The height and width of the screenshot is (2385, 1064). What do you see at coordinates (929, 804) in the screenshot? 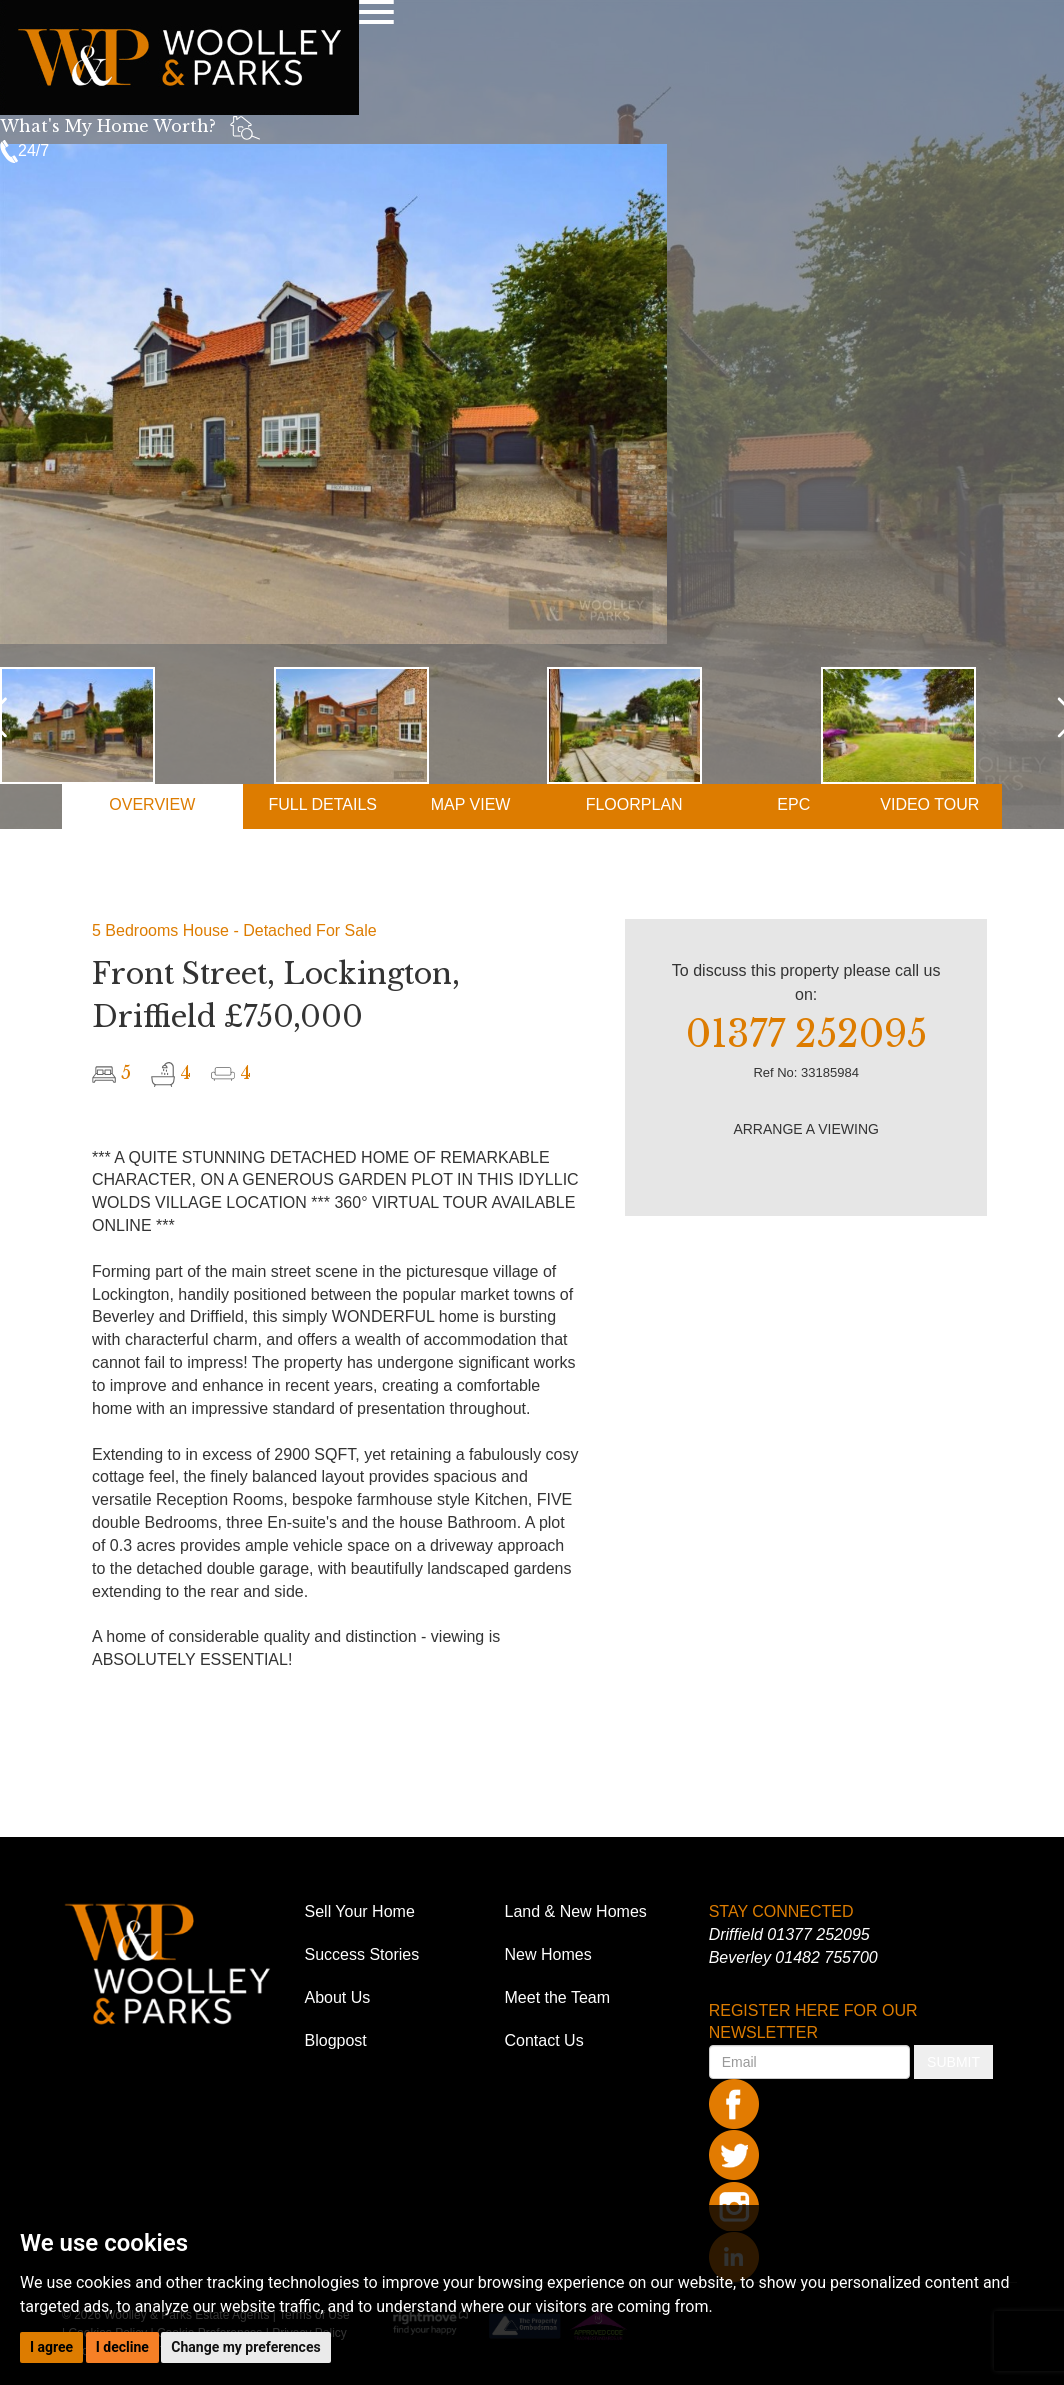
I see `VIDEO [tab]` at bounding box center [929, 804].